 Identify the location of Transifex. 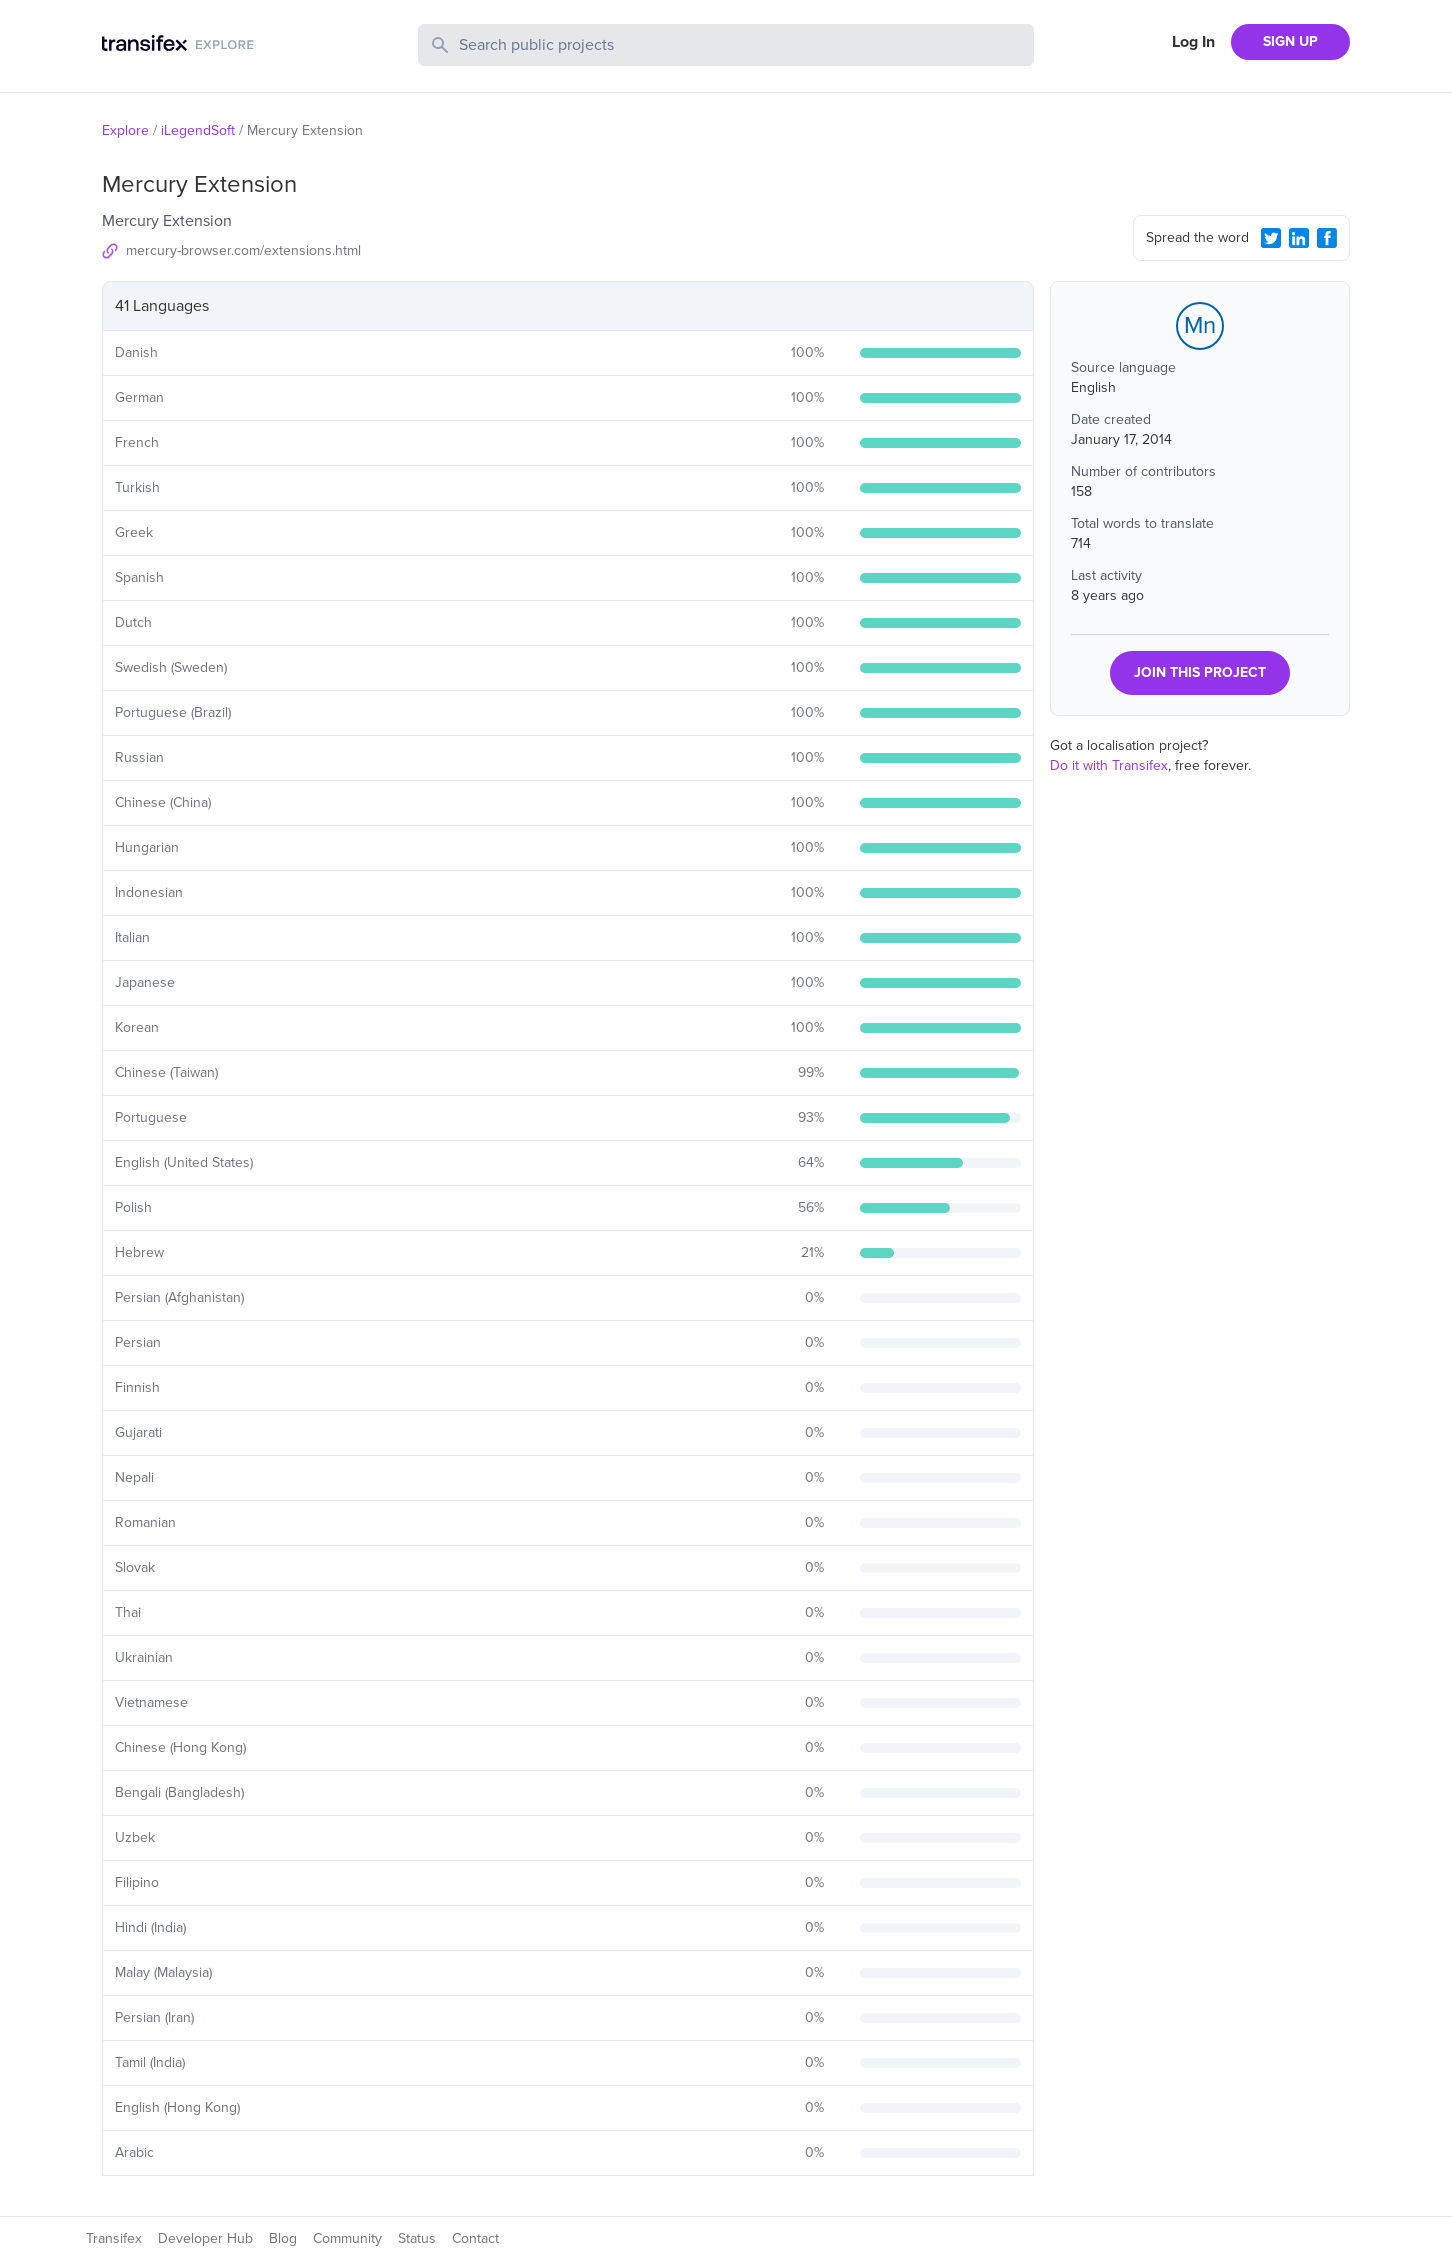
(114, 2238).